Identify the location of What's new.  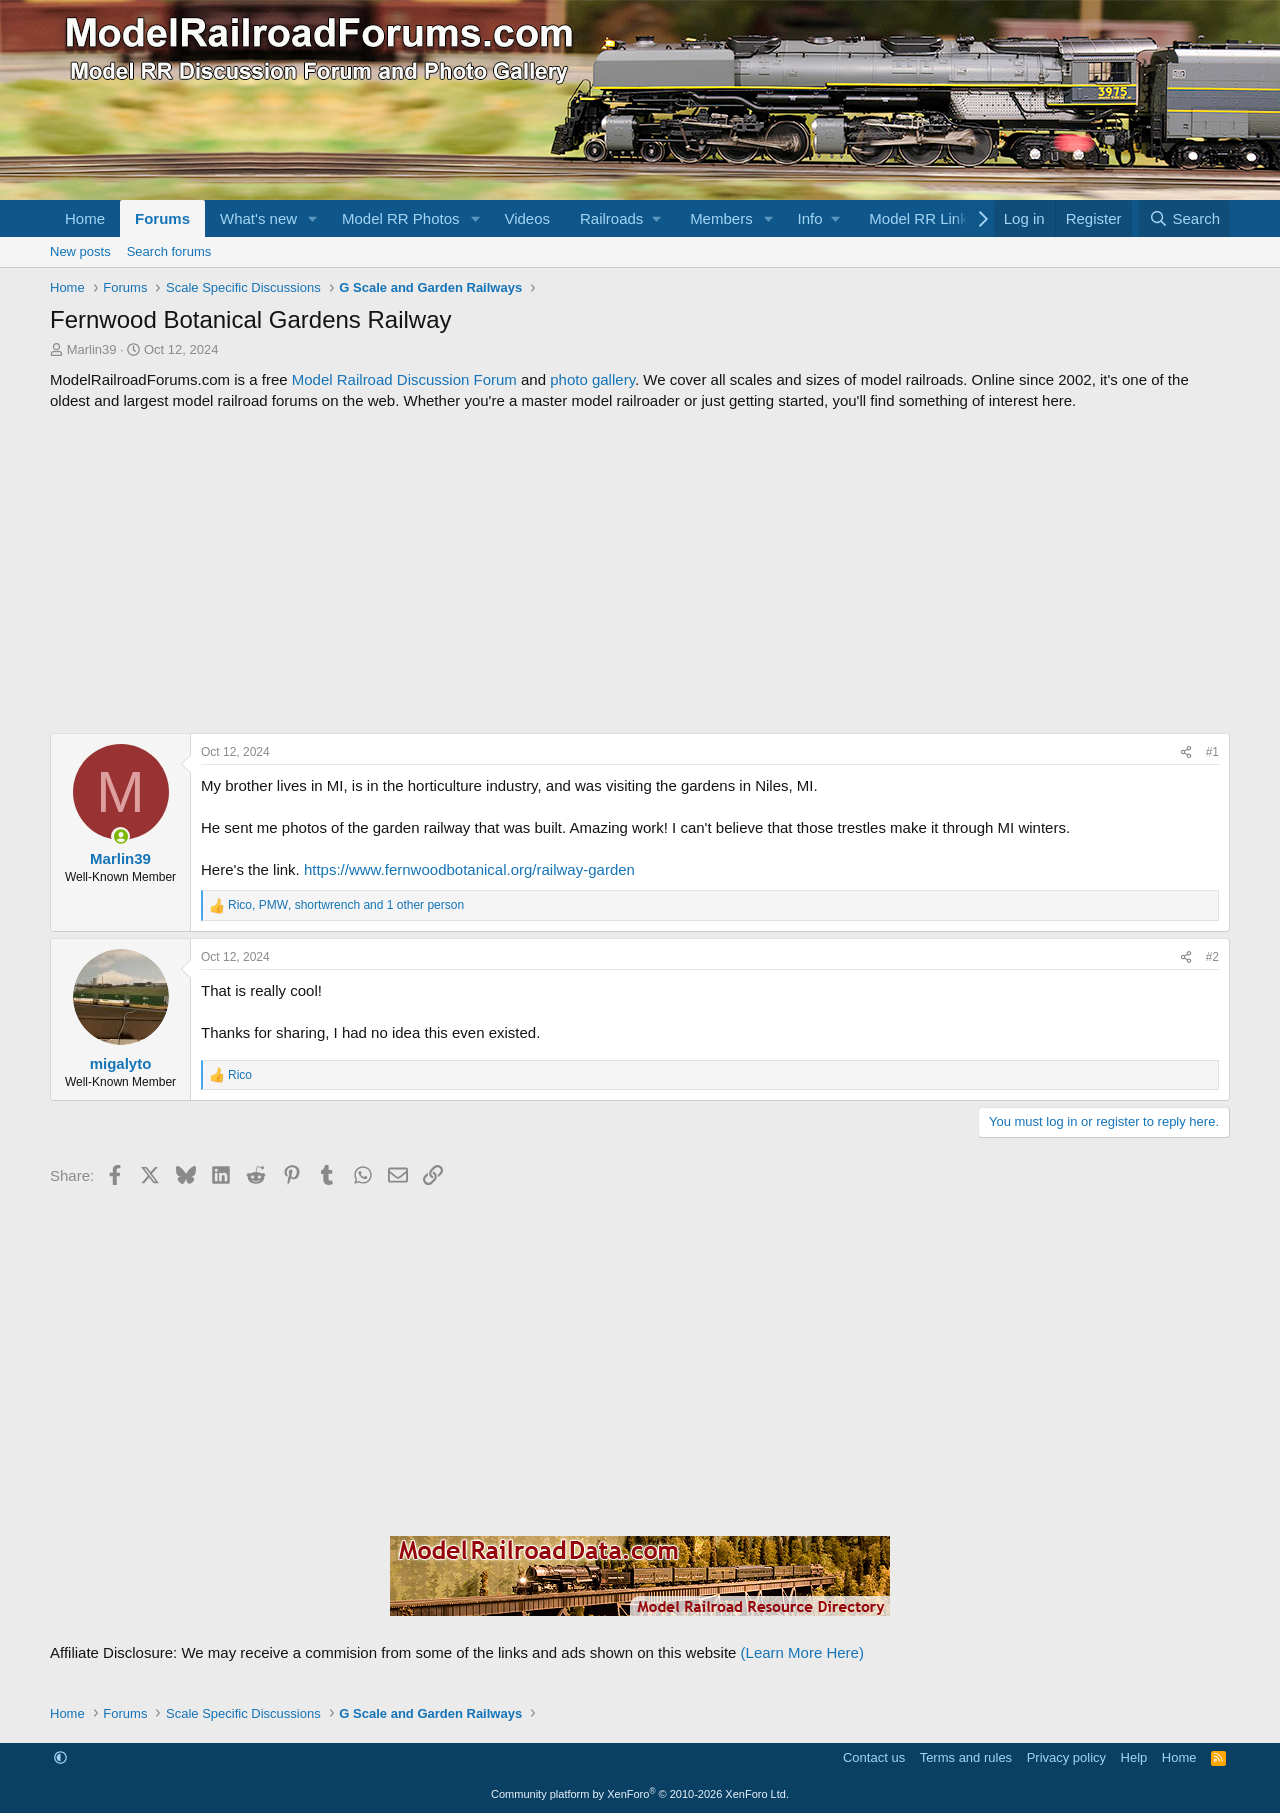
(258, 218).